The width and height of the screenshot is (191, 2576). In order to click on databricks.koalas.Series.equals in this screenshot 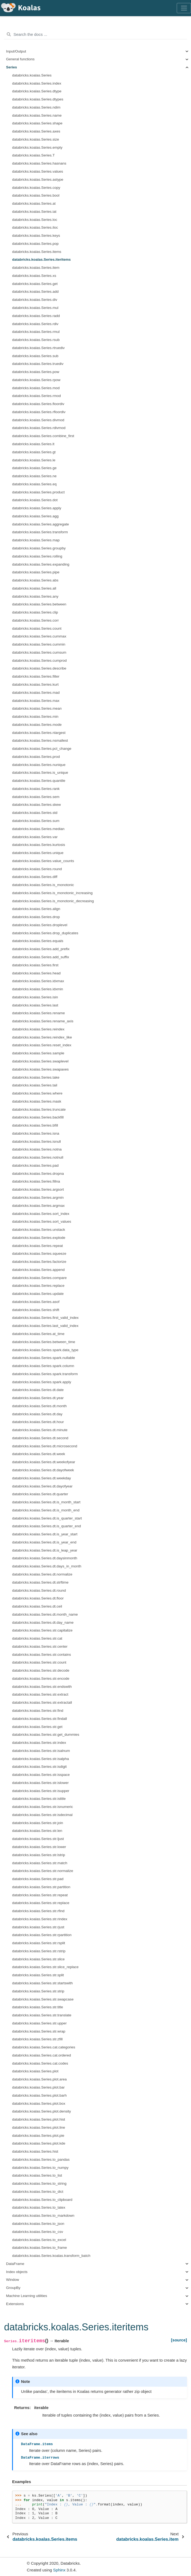, I will do `click(37, 941)`.